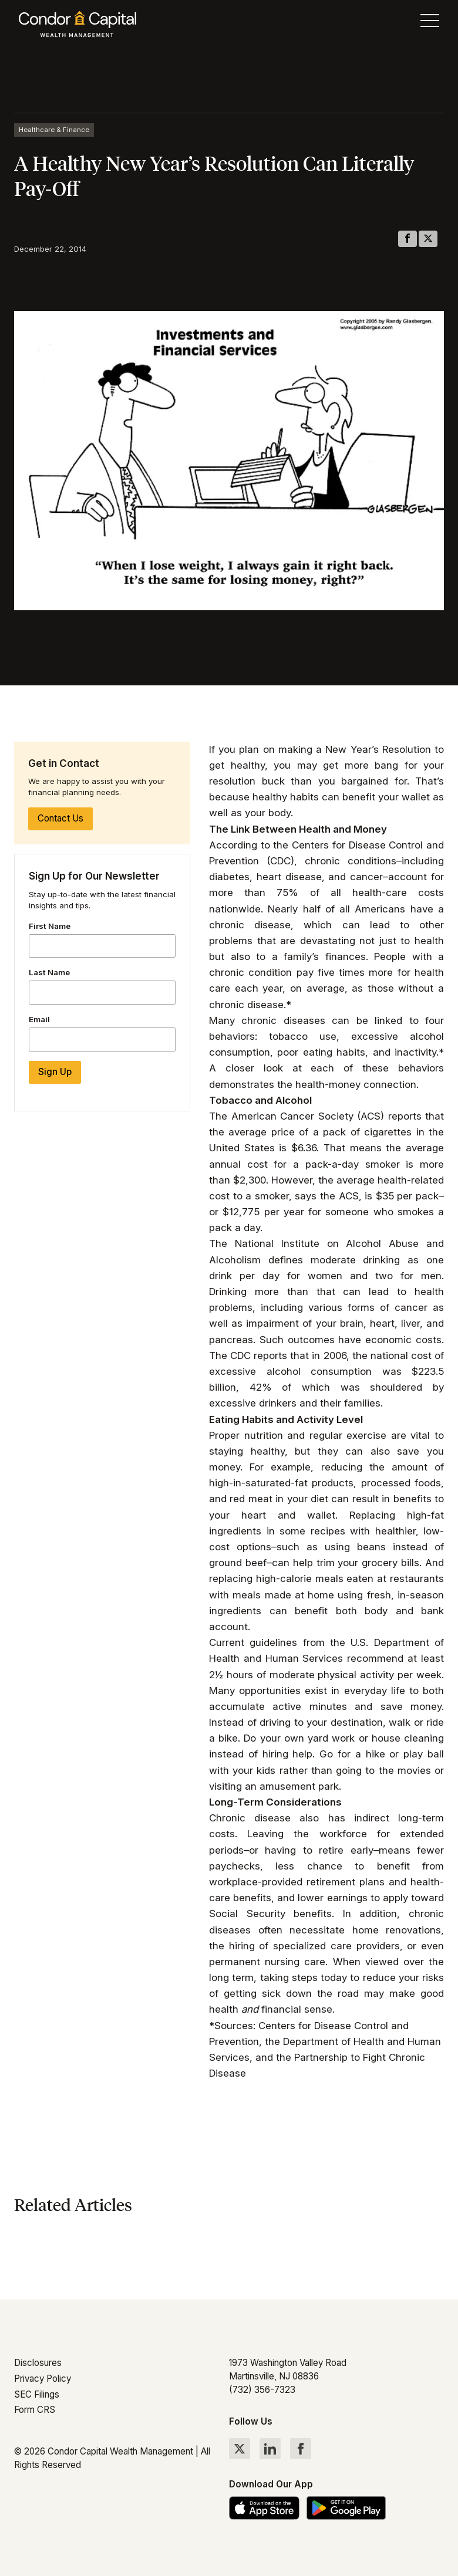 The width and height of the screenshot is (458, 2576). I want to click on [Follow Condor Capital on Facebook], so click(300, 2448).